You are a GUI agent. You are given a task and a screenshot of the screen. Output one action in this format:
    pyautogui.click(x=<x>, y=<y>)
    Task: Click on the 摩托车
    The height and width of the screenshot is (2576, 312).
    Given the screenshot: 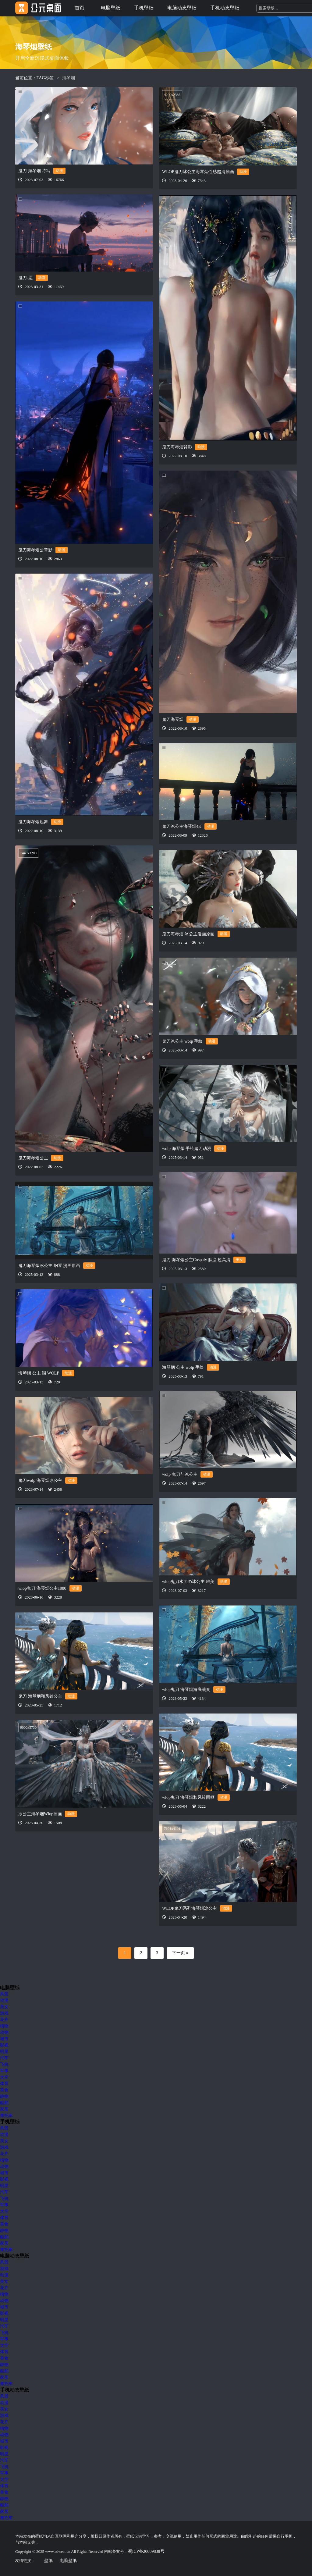 What is the action you would take?
    pyautogui.click(x=6, y=2115)
    